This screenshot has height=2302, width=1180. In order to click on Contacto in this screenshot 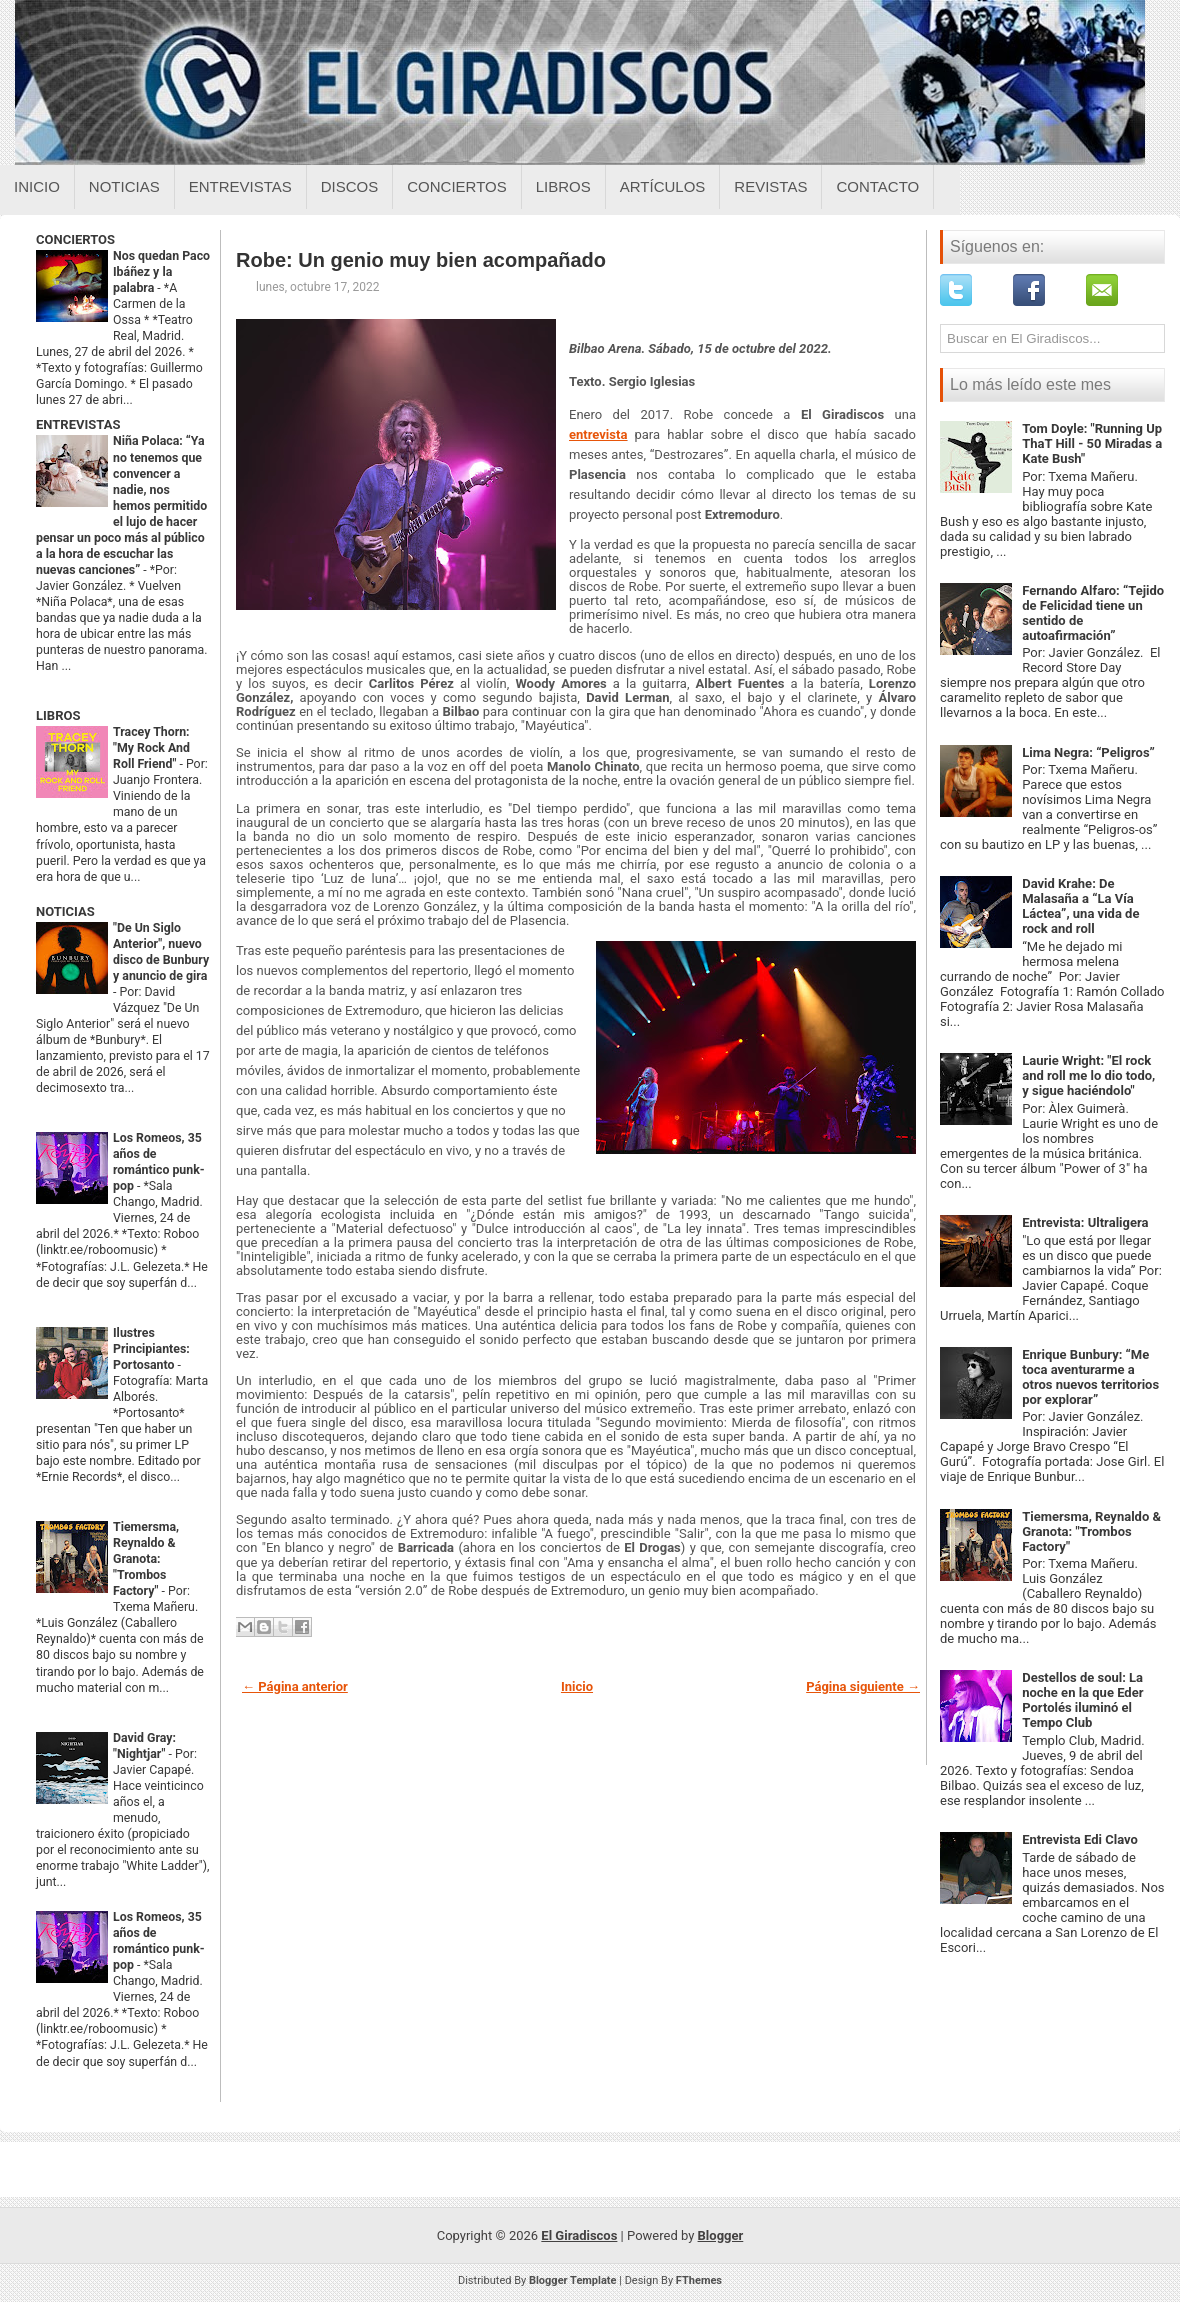, I will do `click(877, 186)`.